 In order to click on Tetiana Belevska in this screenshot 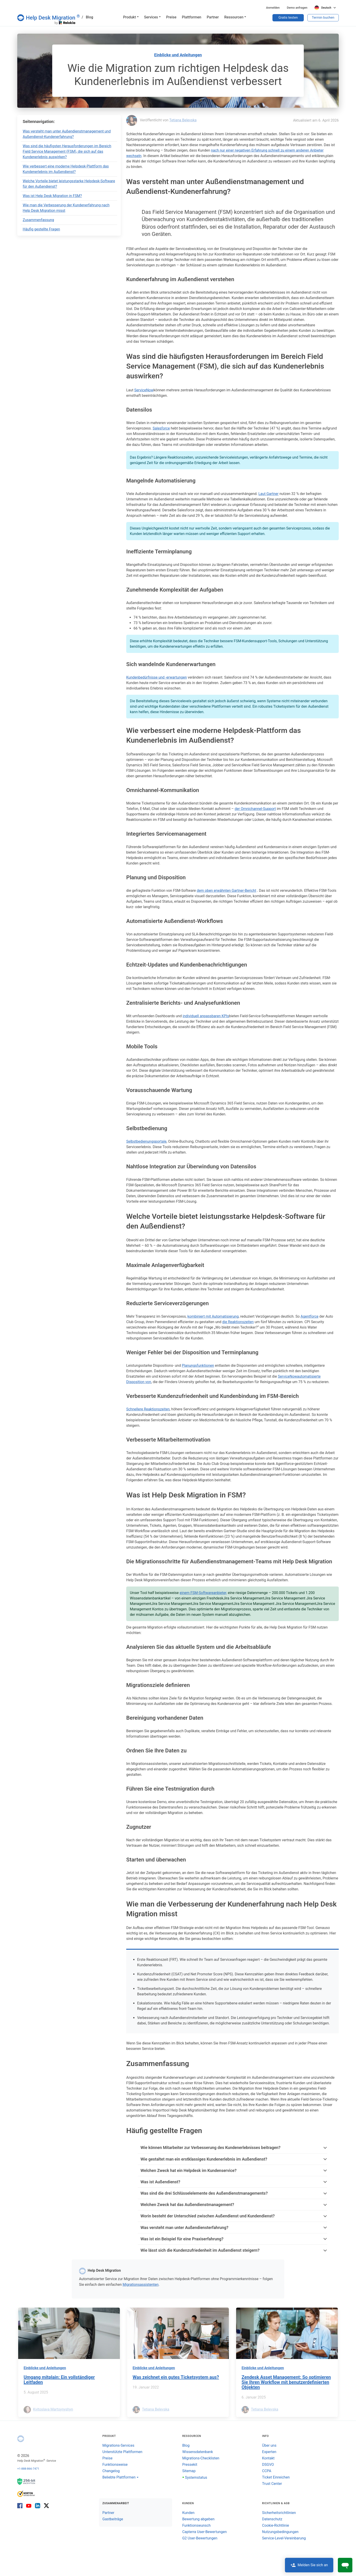, I will do `click(183, 120)`.